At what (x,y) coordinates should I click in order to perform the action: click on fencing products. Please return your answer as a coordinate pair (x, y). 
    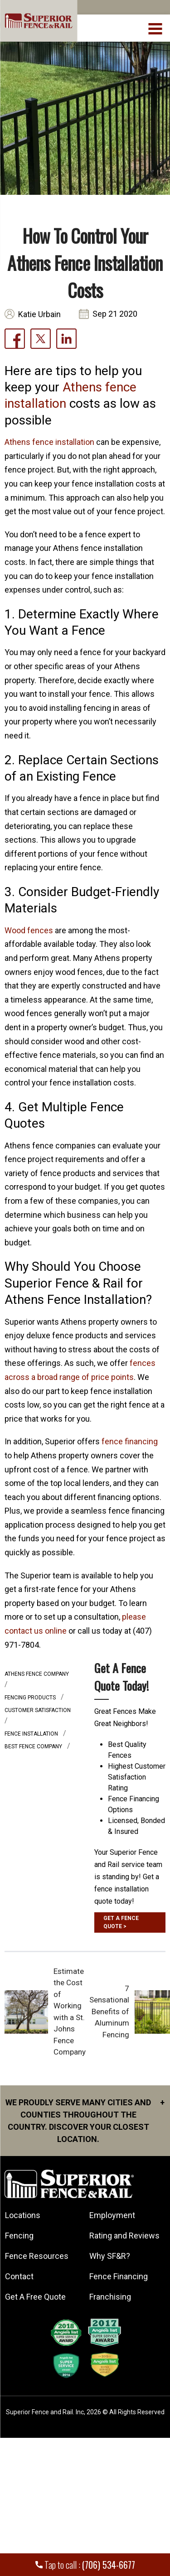
    Looking at the image, I should click on (31, 1697).